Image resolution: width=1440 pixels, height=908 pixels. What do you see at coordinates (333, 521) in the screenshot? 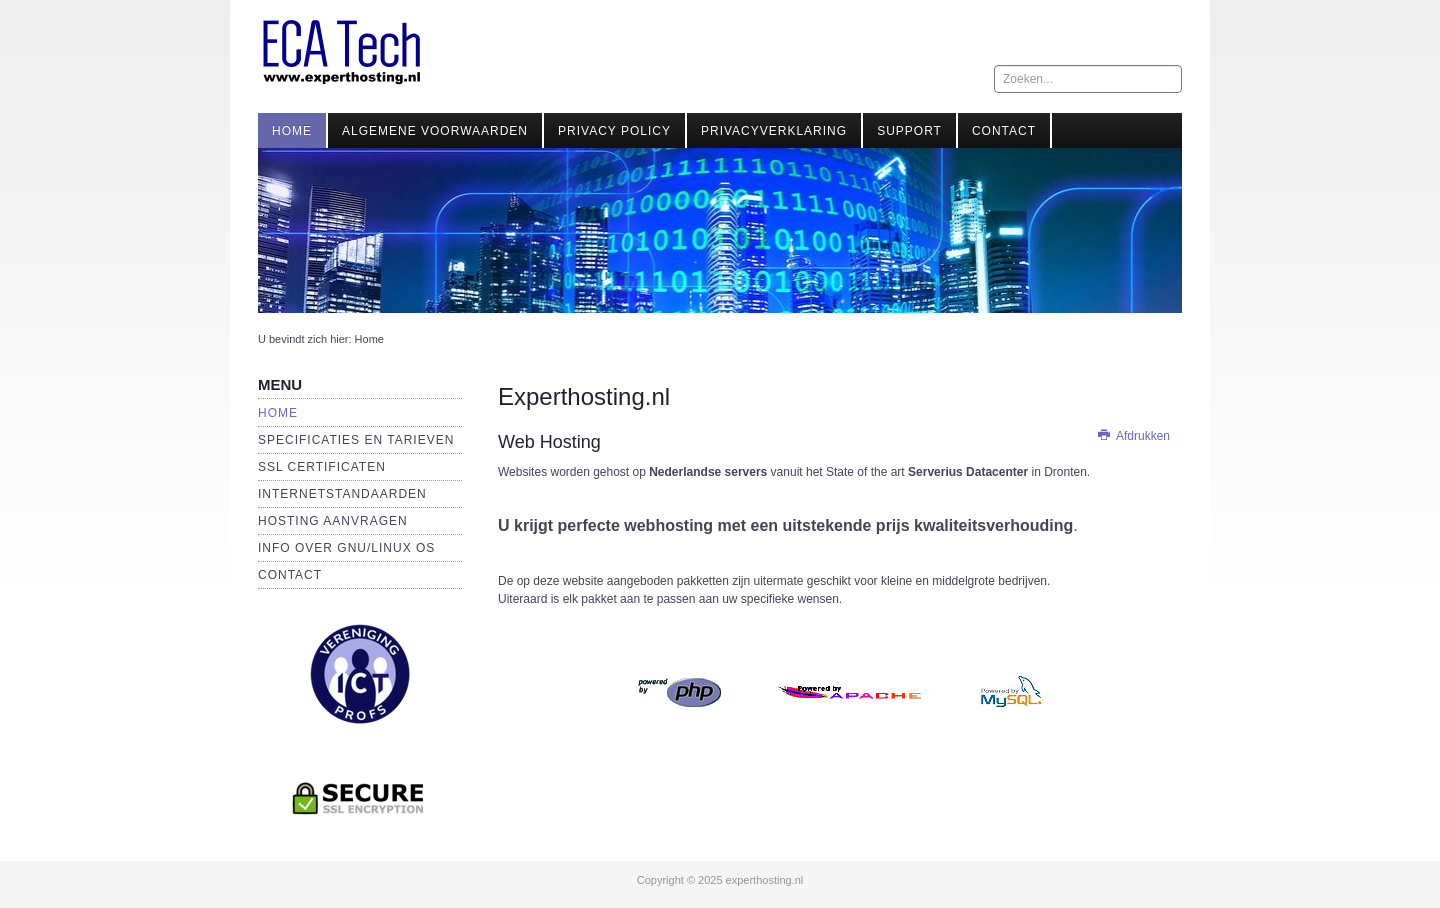
I see `Hosting aanvragen` at bounding box center [333, 521].